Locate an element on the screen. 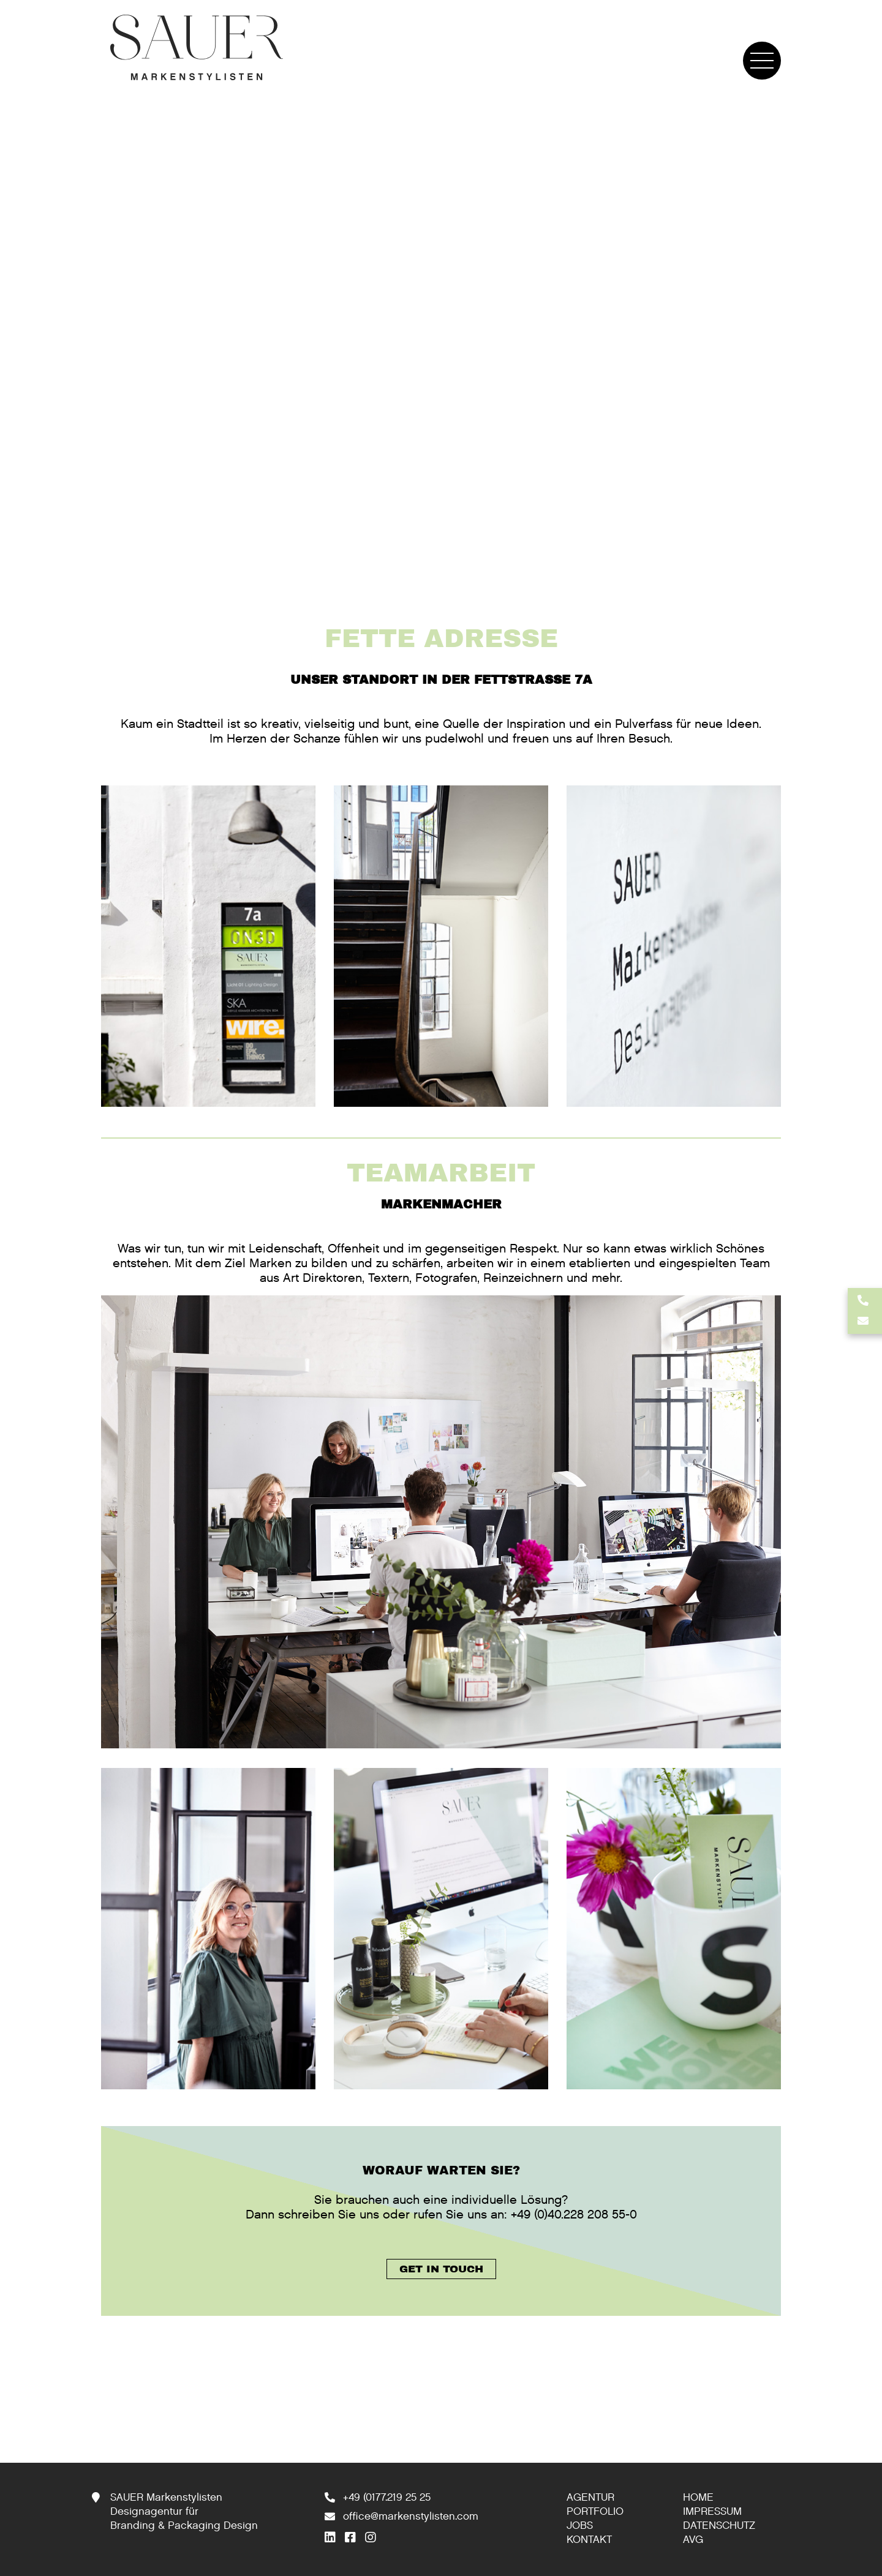 Image resolution: width=882 pixels, height=2576 pixels. +49 (0)40.228 208 55-0 is located at coordinates (574, 2215).